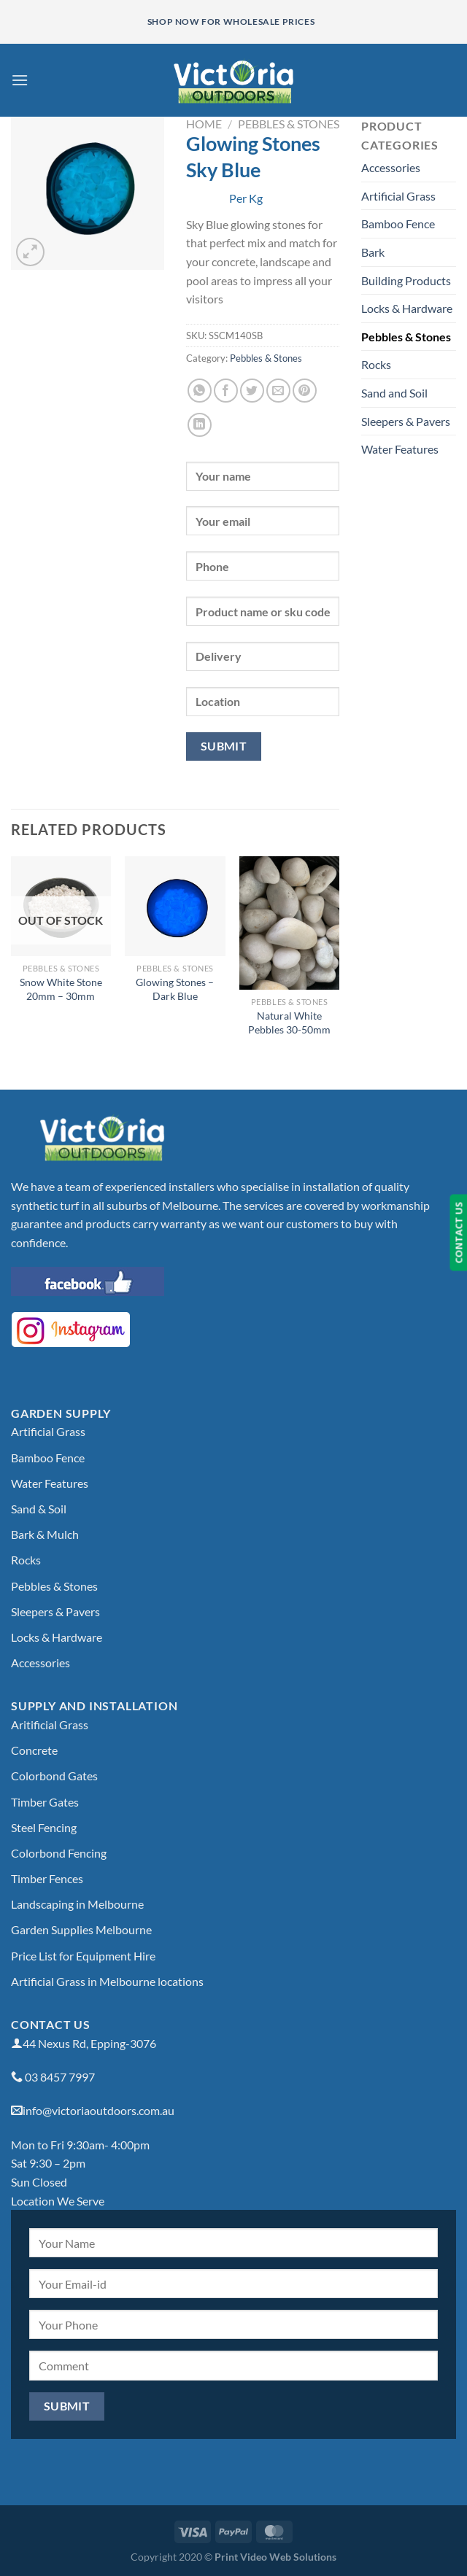  Describe the element at coordinates (81, 1929) in the screenshot. I see `Garden Supplies Melbourne` at that location.